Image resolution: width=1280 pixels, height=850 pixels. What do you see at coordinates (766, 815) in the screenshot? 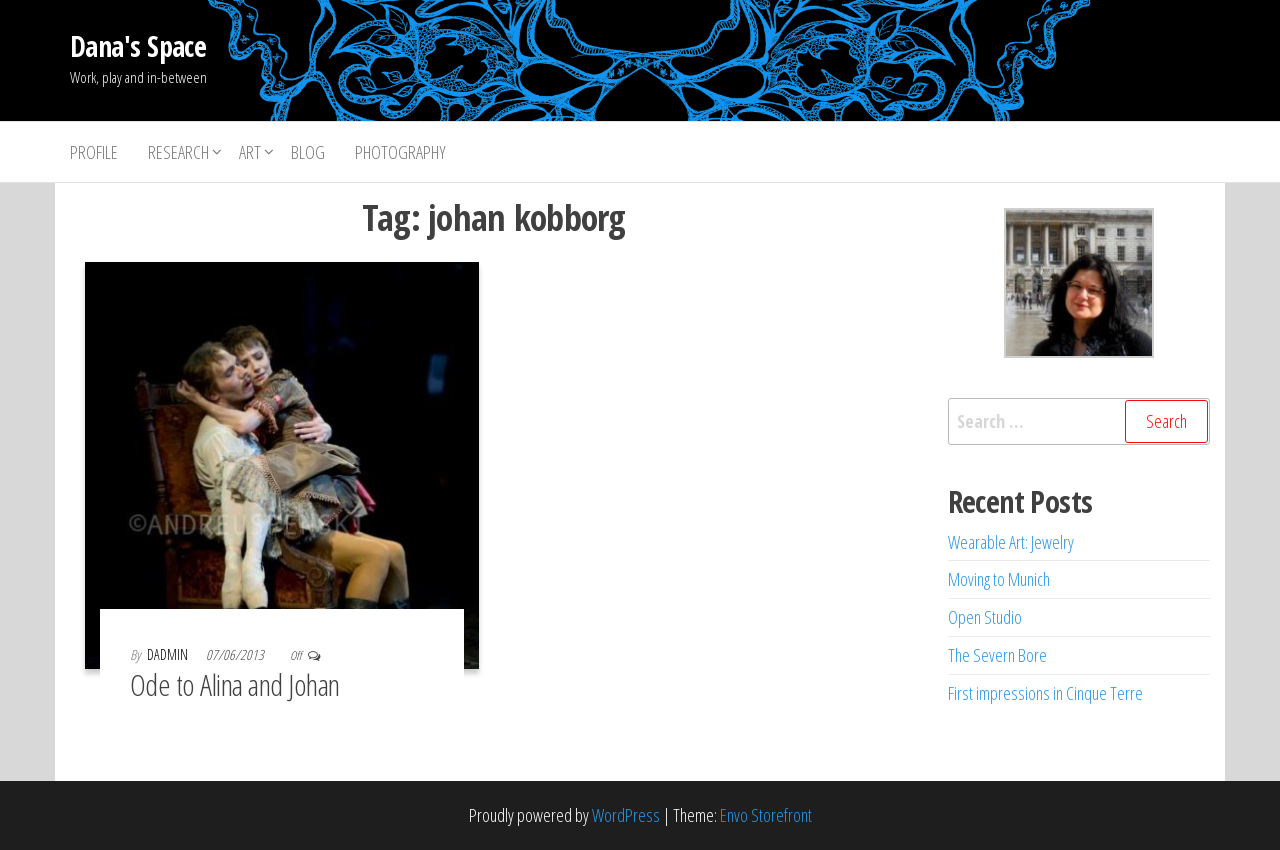
I see `Envo Storefront` at bounding box center [766, 815].